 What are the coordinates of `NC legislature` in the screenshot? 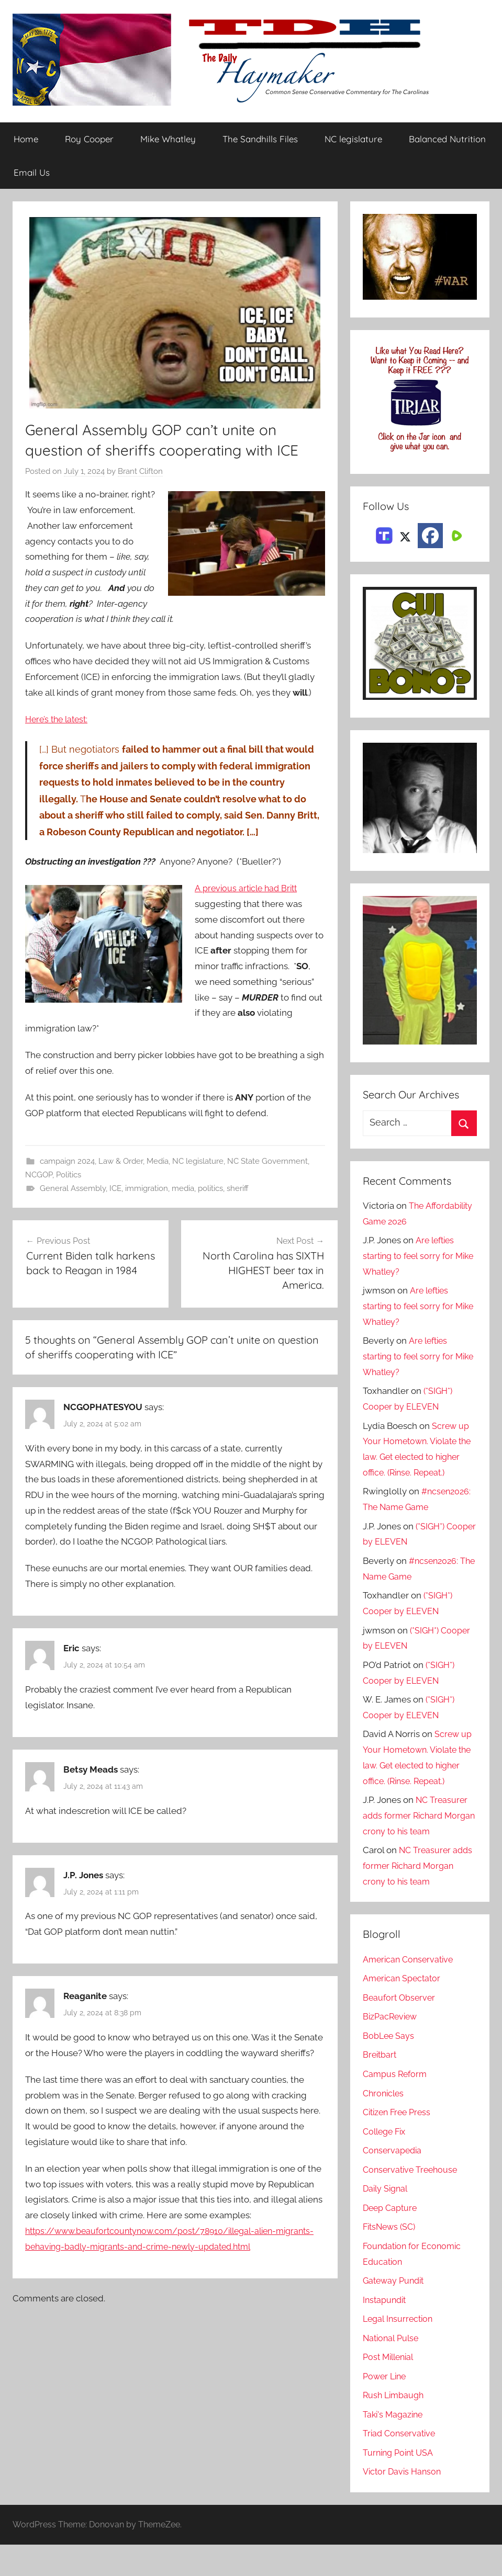 It's located at (353, 139).